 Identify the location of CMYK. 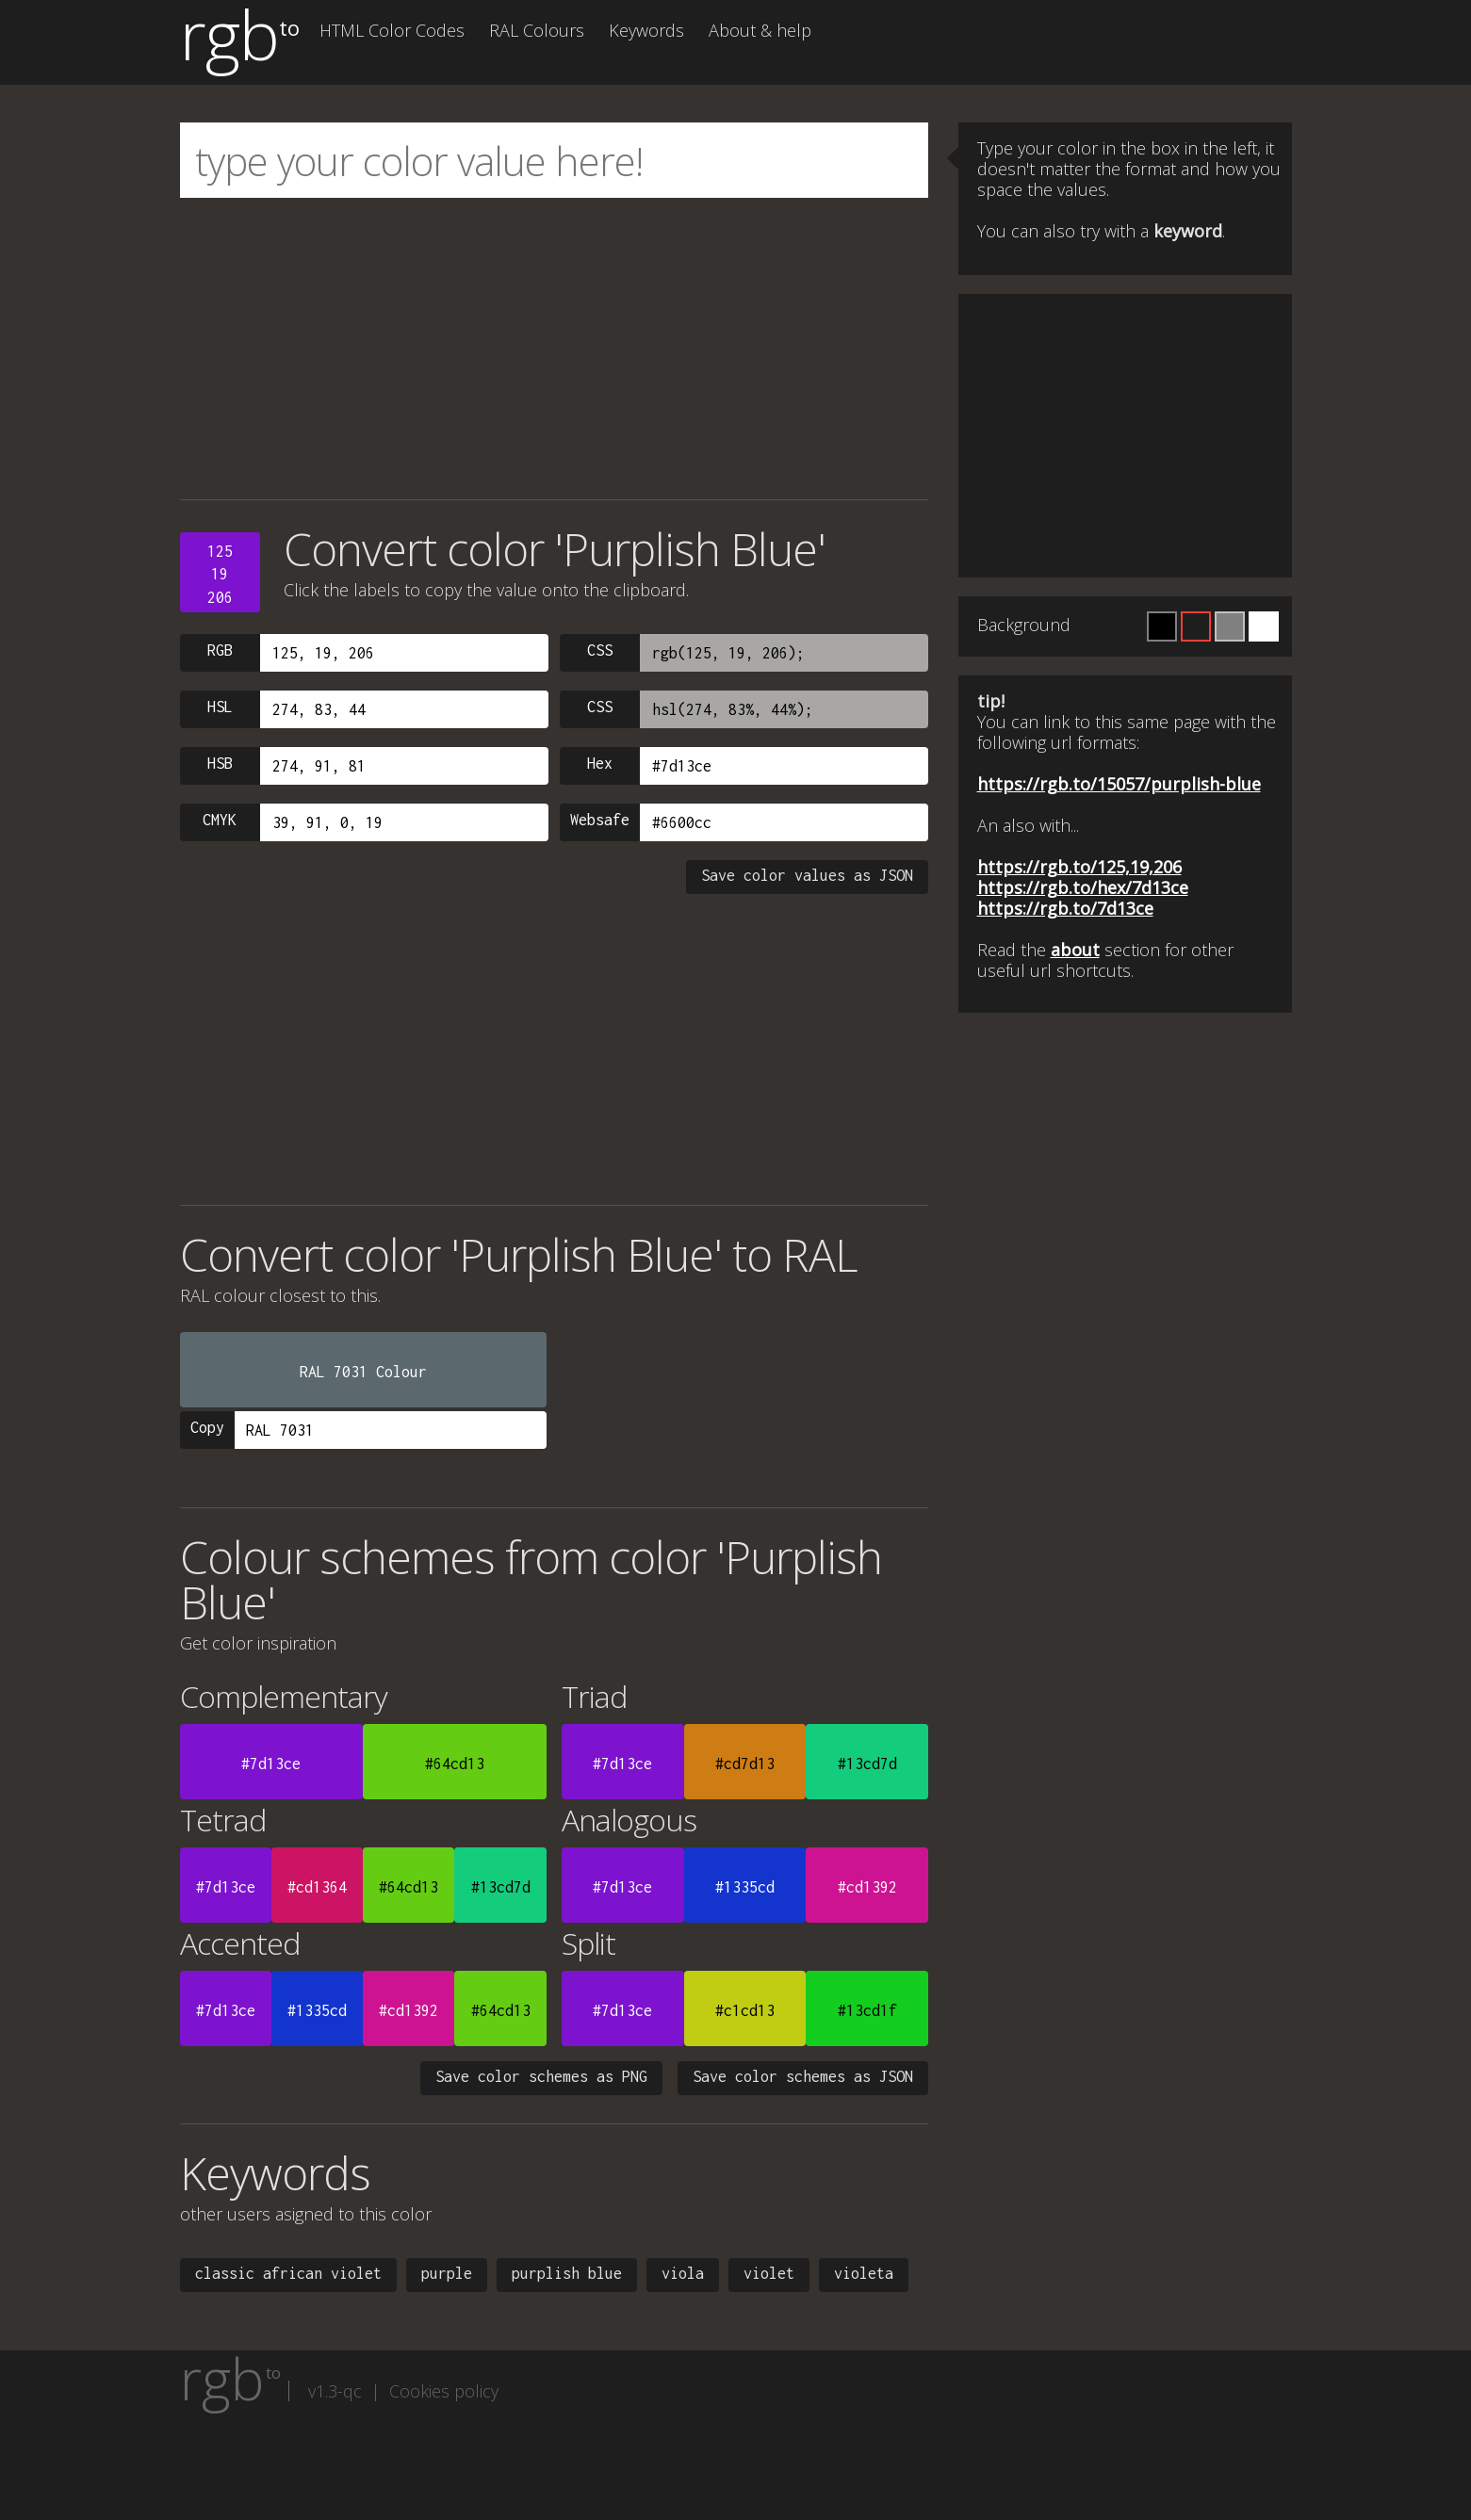
(220, 819).